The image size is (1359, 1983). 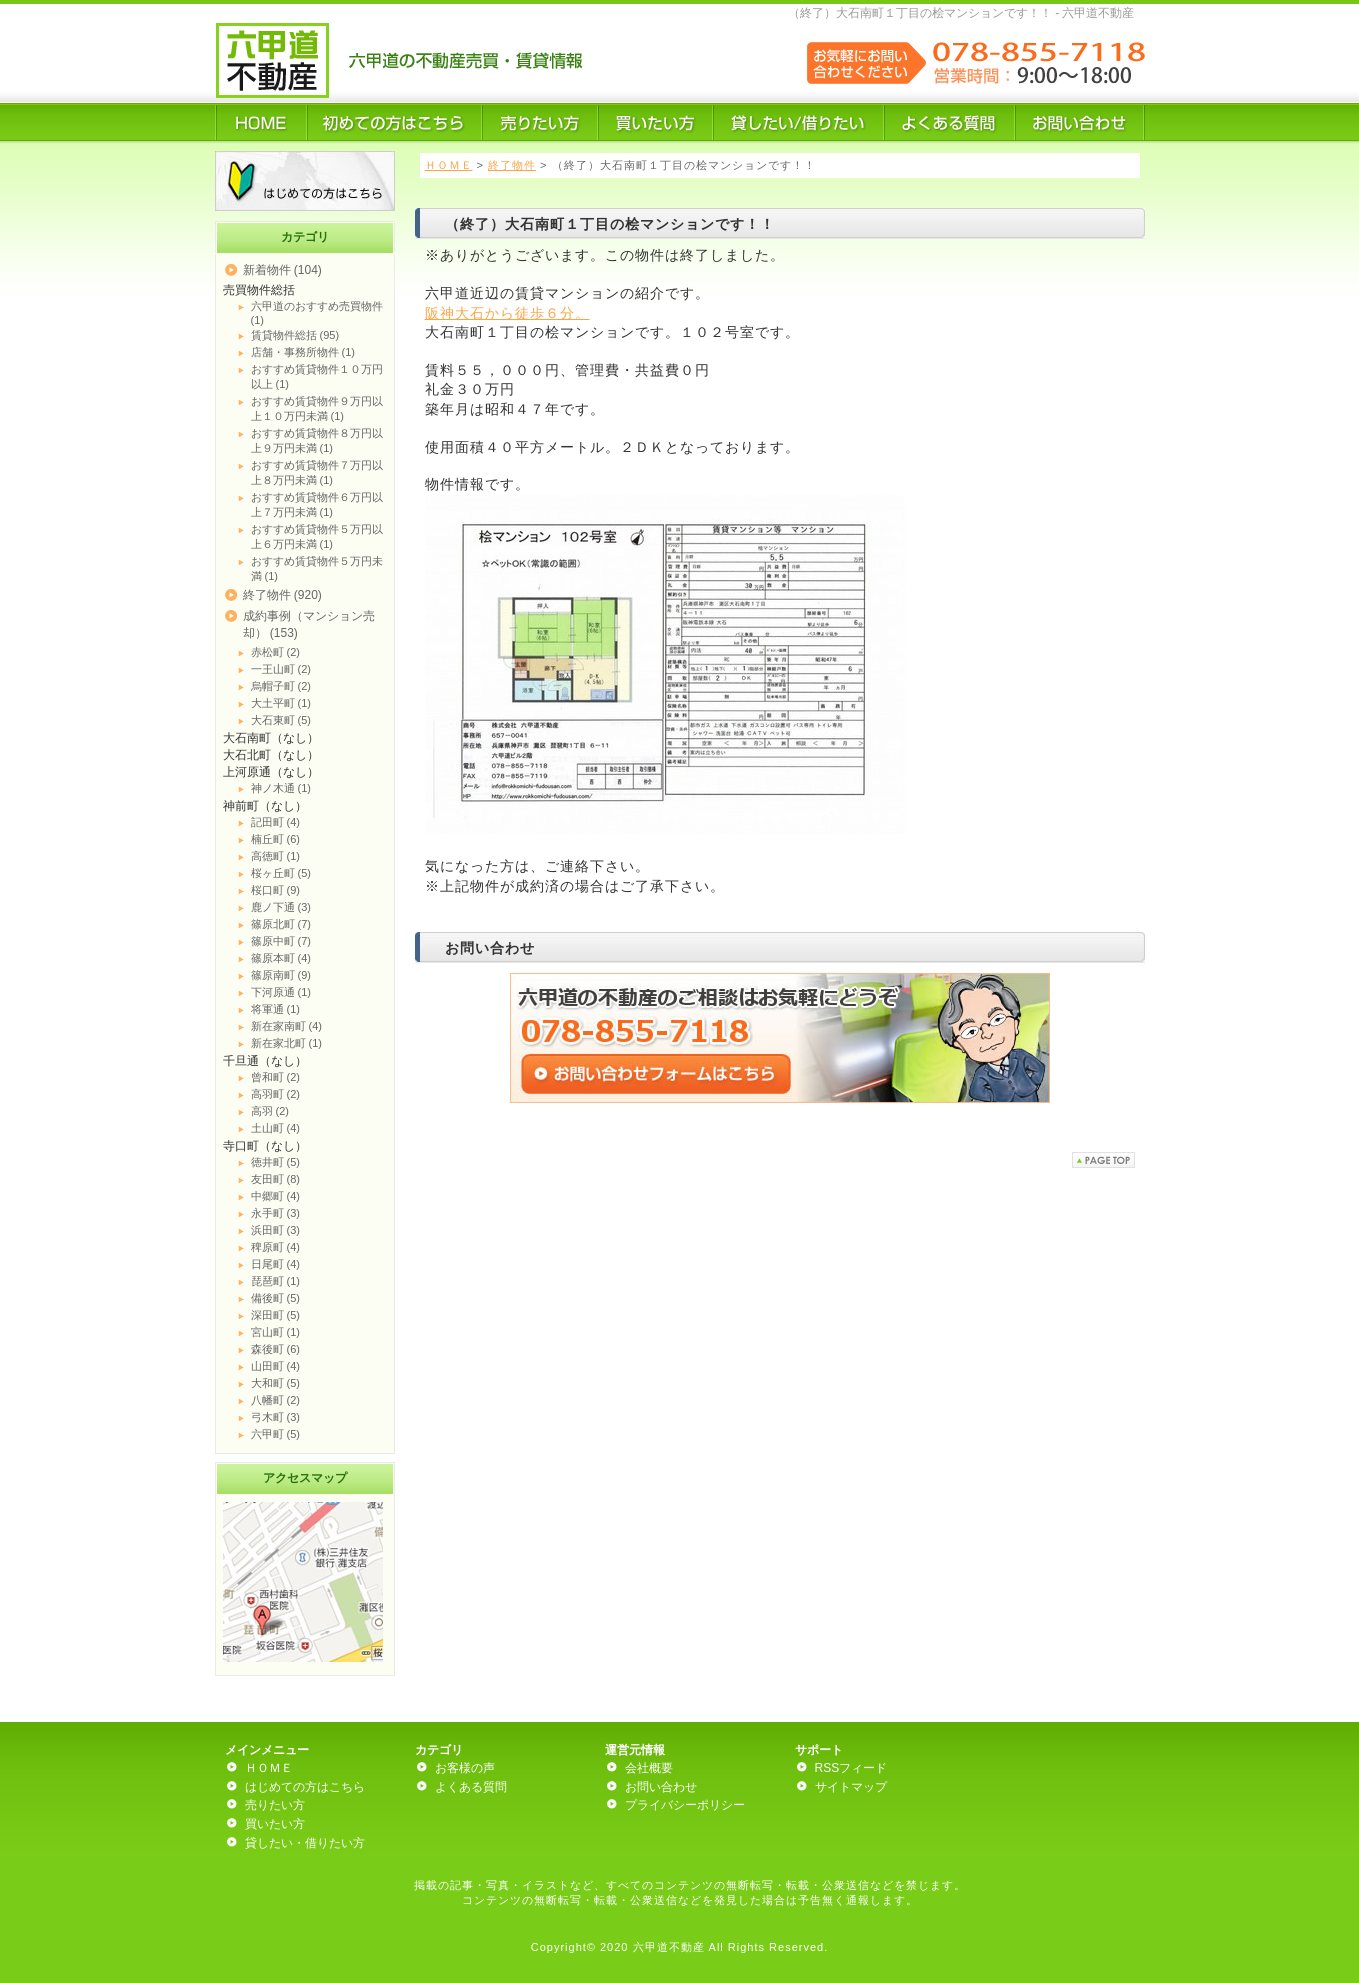 I want to click on 篠原南町 (9), so click(x=281, y=975).